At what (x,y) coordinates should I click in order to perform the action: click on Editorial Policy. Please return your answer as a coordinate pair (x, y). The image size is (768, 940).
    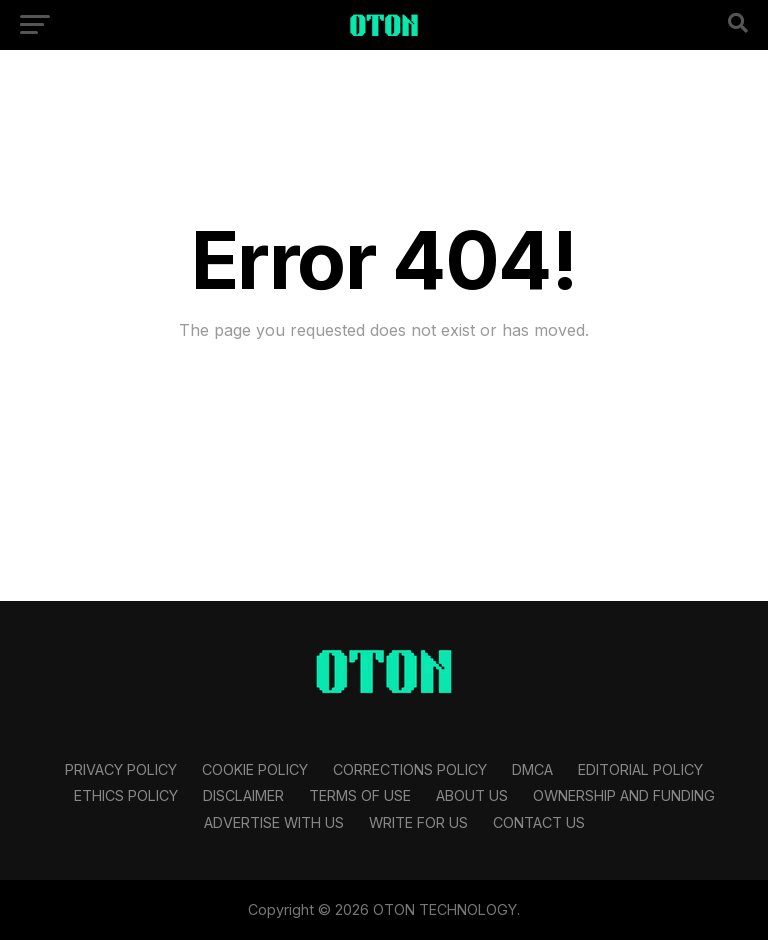
    Looking at the image, I should click on (640, 769).